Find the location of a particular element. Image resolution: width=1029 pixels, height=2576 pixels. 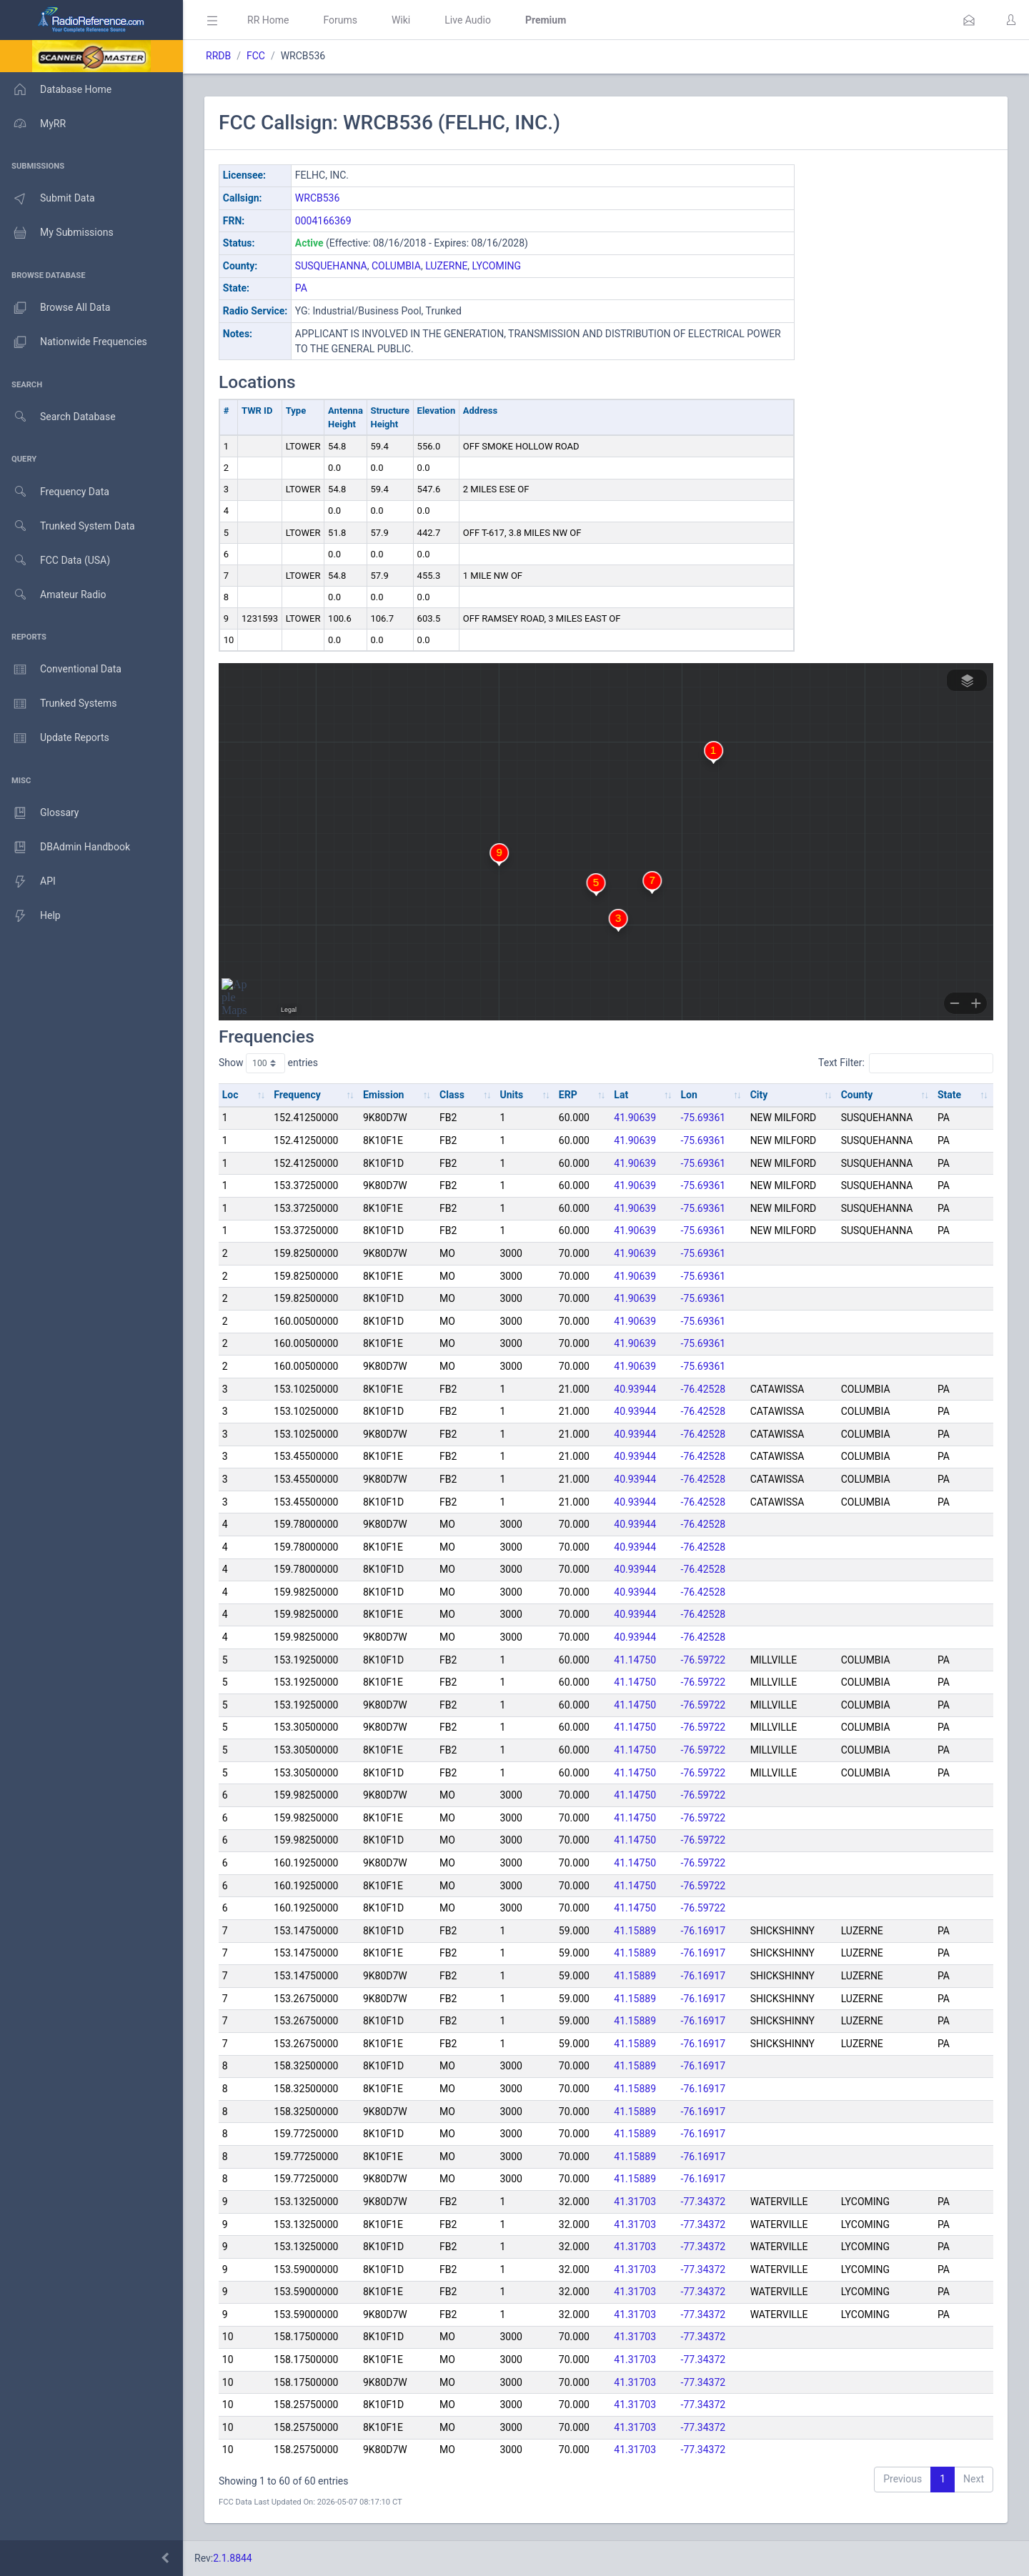

Units [Units: activate to sort column ascending] is located at coordinates (511, 1094).